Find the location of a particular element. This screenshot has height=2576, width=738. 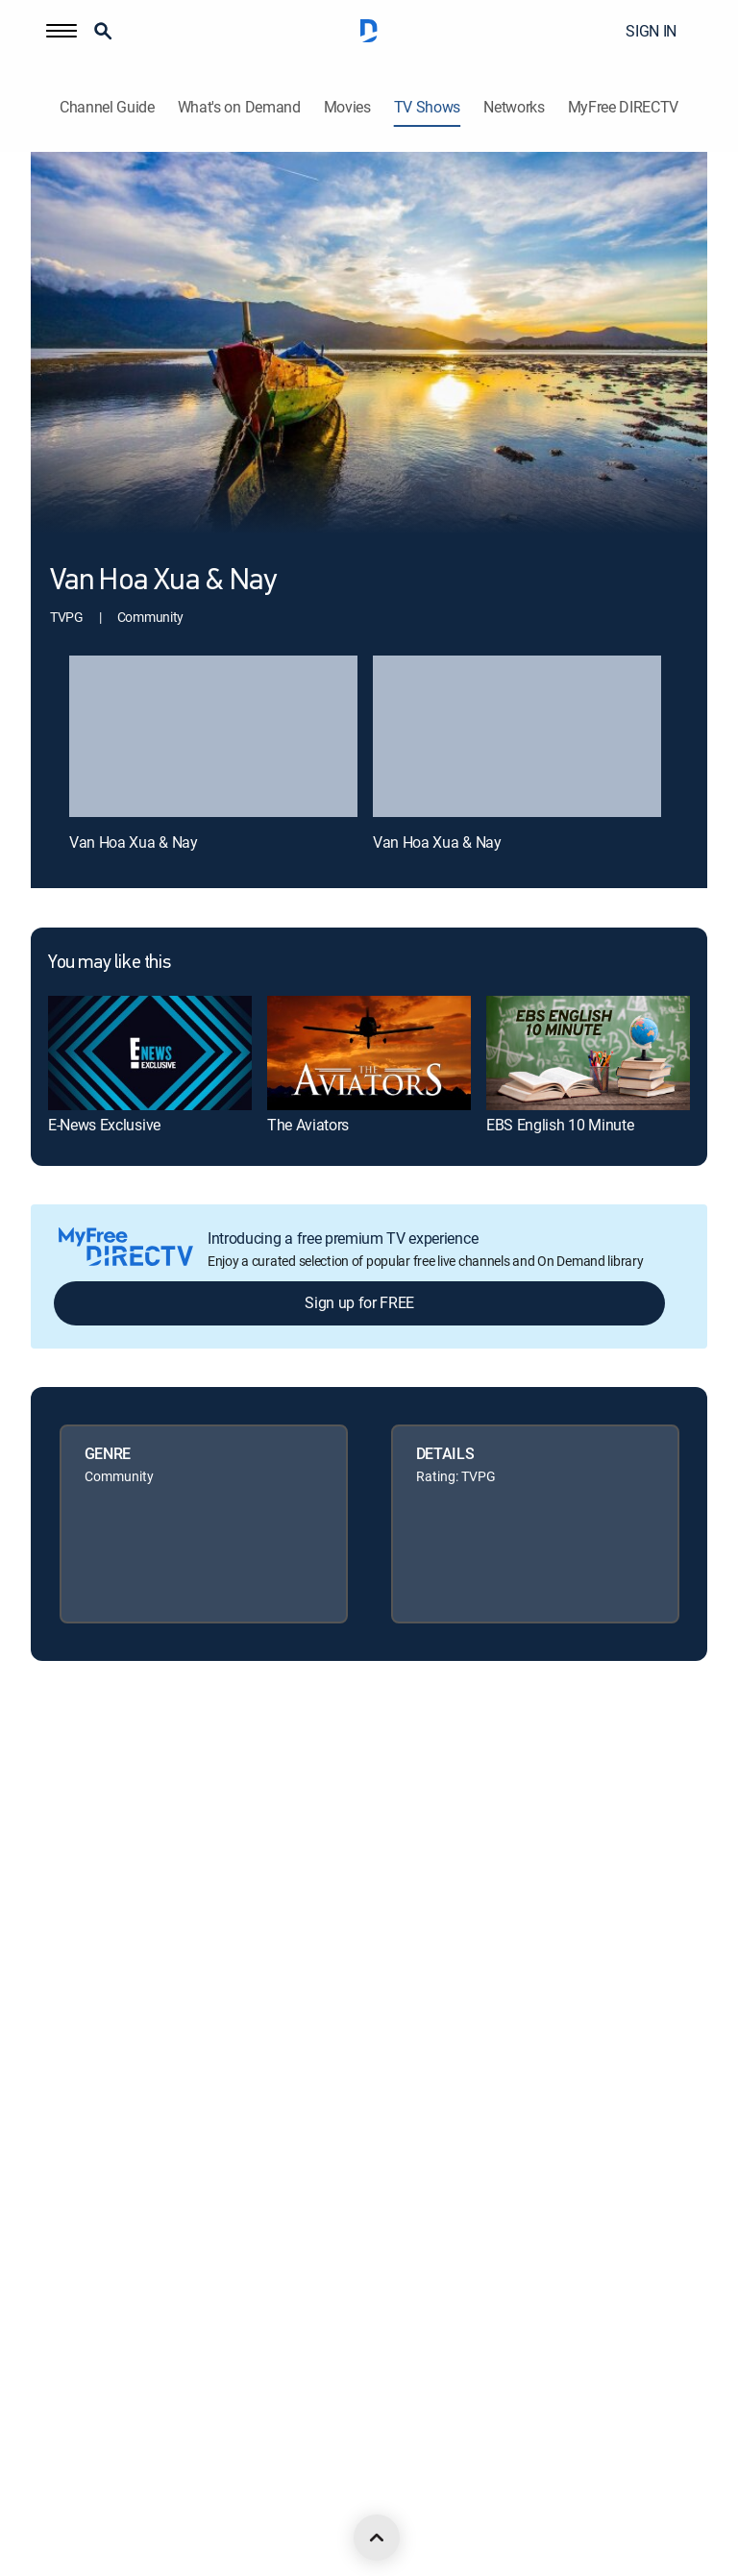

[open DirecTV TikTok in a new window] is located at coordinates (250, 2500).